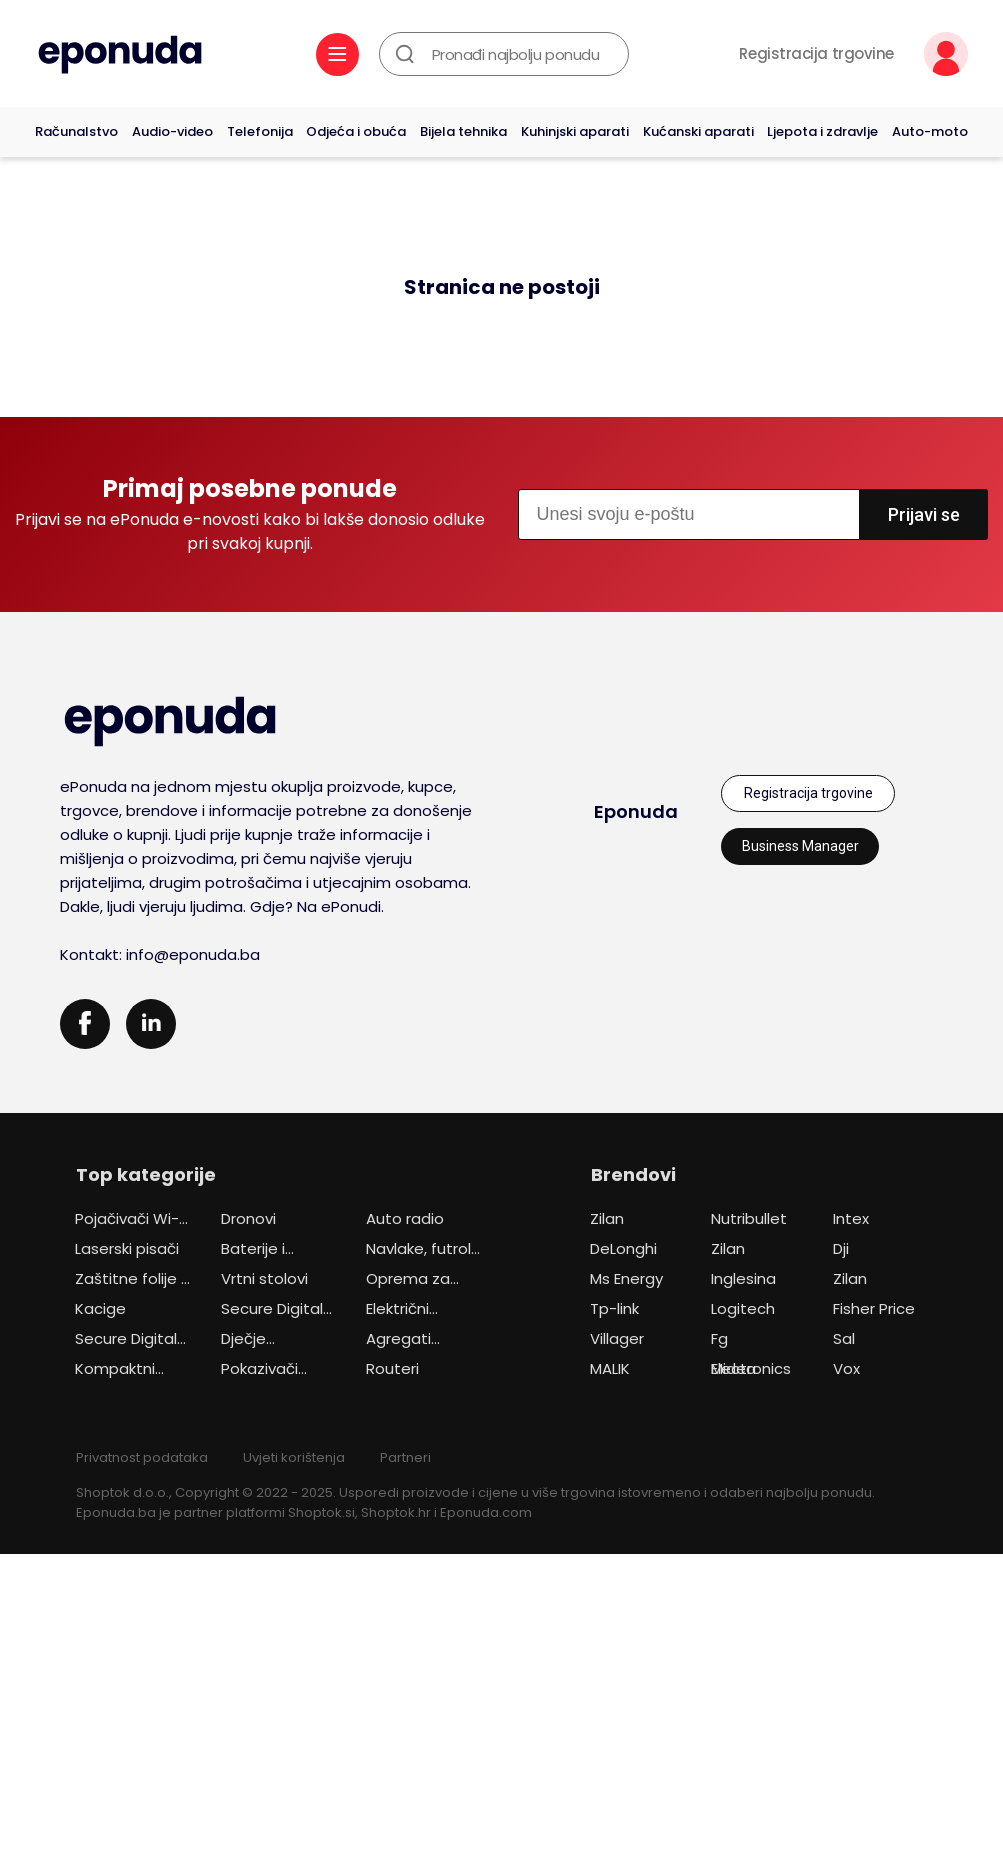 The width and height of the screenshot is (1003, 1876). I want to click on Pokazivači (prezenteri), so click(266, 1371).